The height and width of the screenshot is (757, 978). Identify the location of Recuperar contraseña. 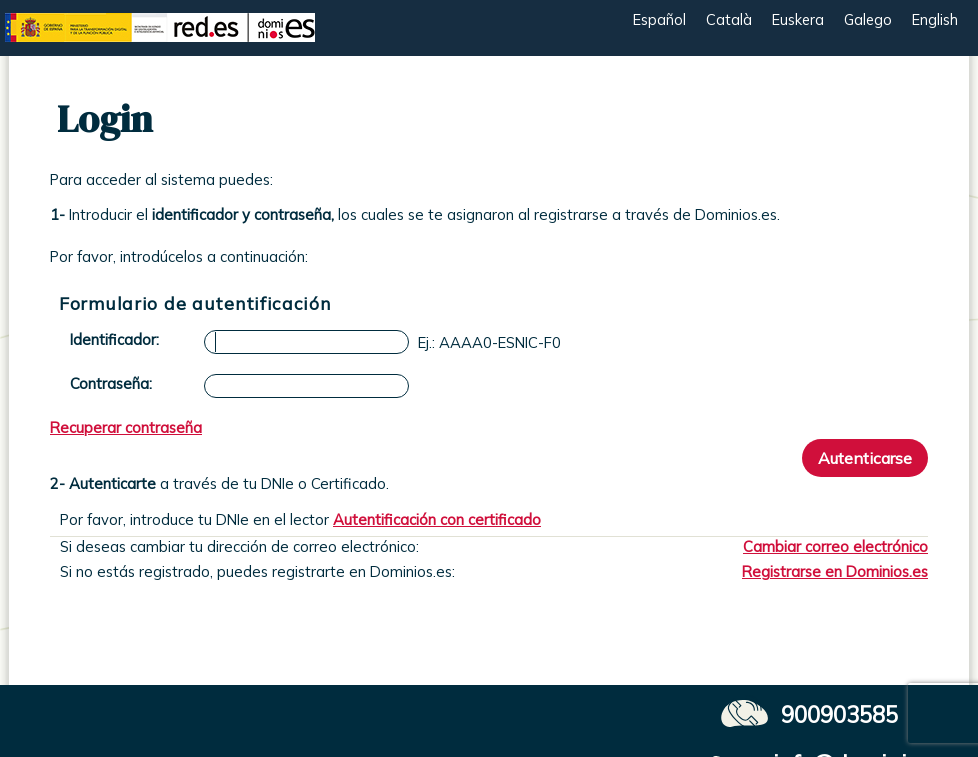
(126, 427).